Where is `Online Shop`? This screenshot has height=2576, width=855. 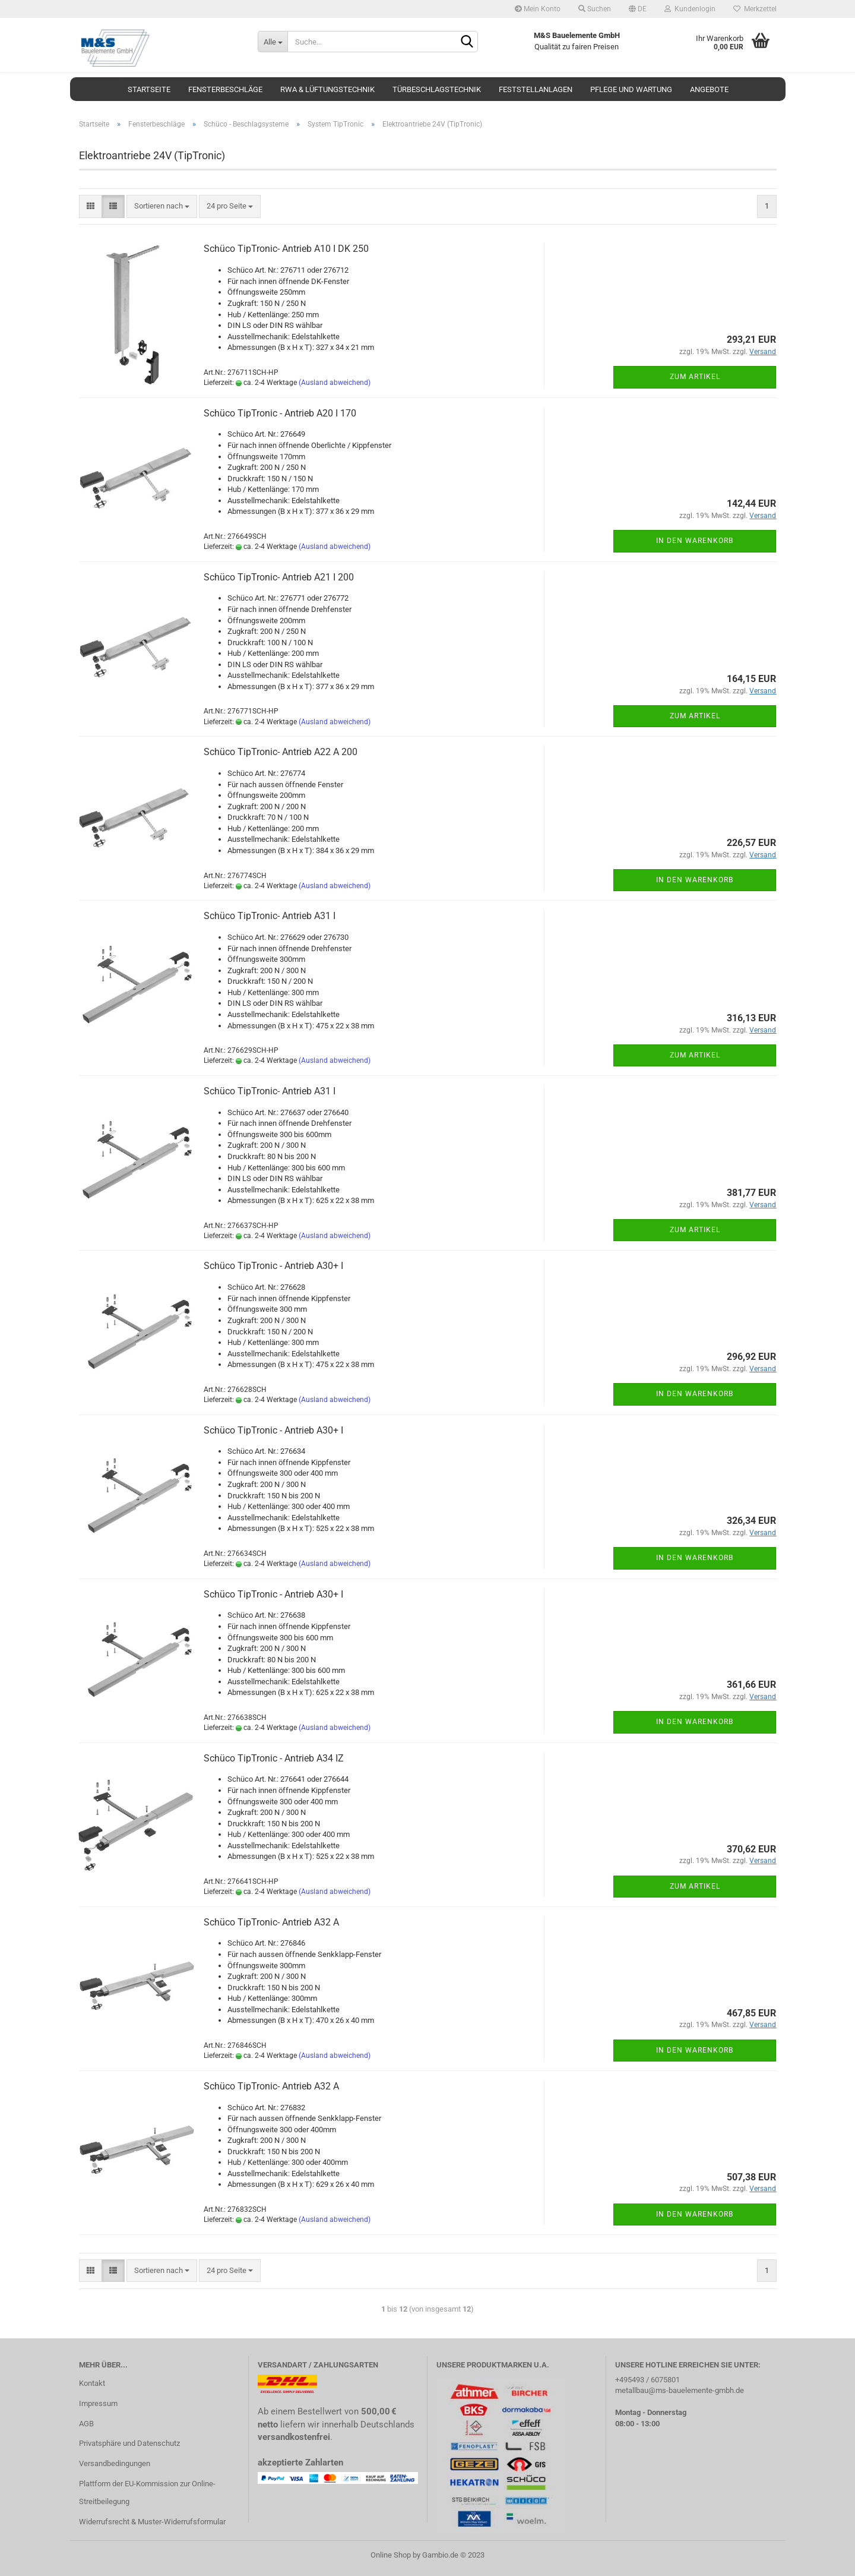 Online Shop is located at coordinates (390, 2554).